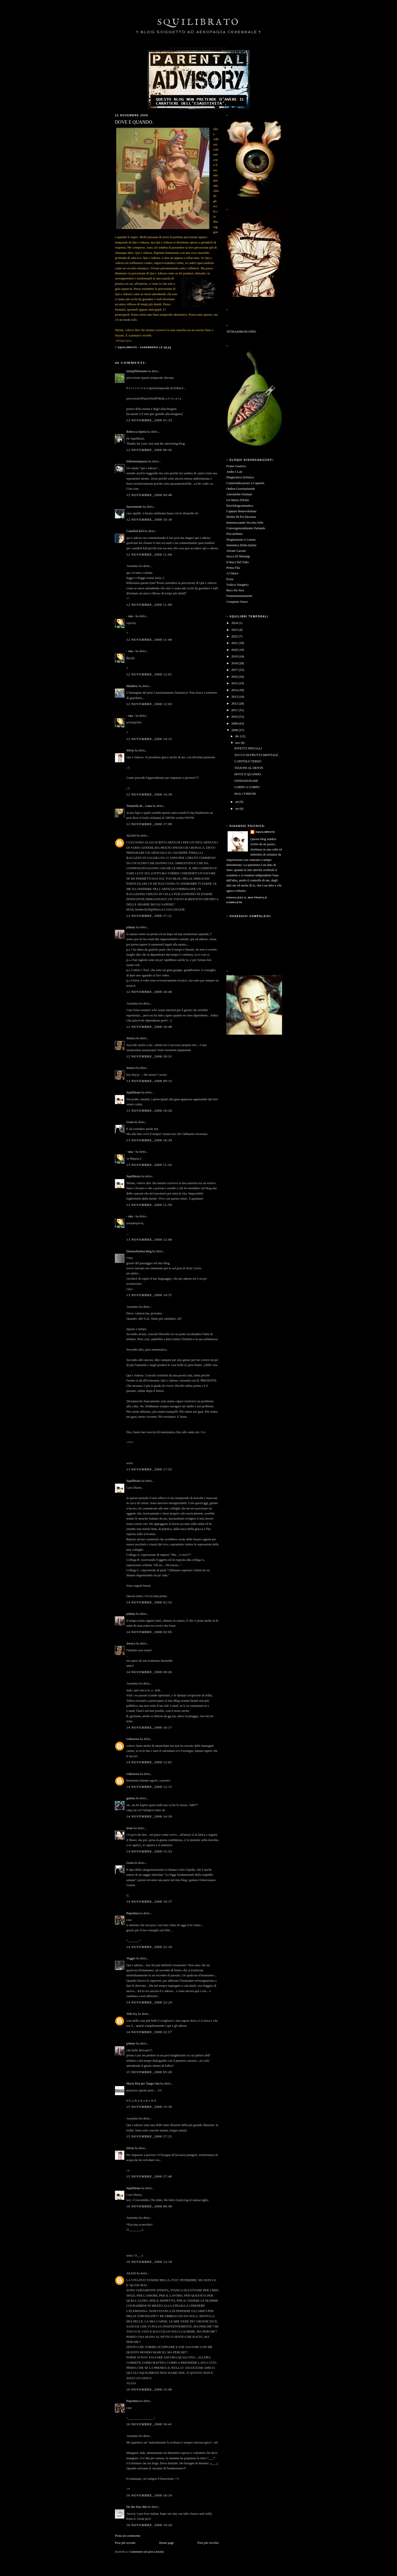 The height and width of the screenshot is (2576, 397). I want to click on 15 novembre, 2008 17:40, so click(149, 2176).